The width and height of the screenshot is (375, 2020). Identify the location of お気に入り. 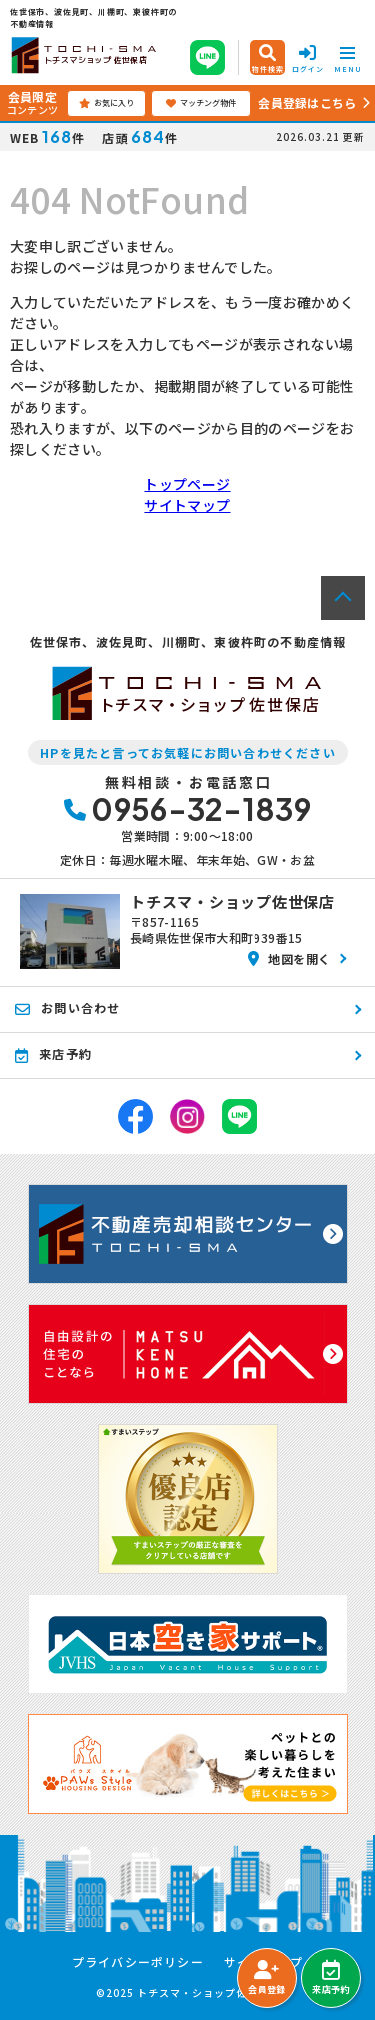
(106, 103).